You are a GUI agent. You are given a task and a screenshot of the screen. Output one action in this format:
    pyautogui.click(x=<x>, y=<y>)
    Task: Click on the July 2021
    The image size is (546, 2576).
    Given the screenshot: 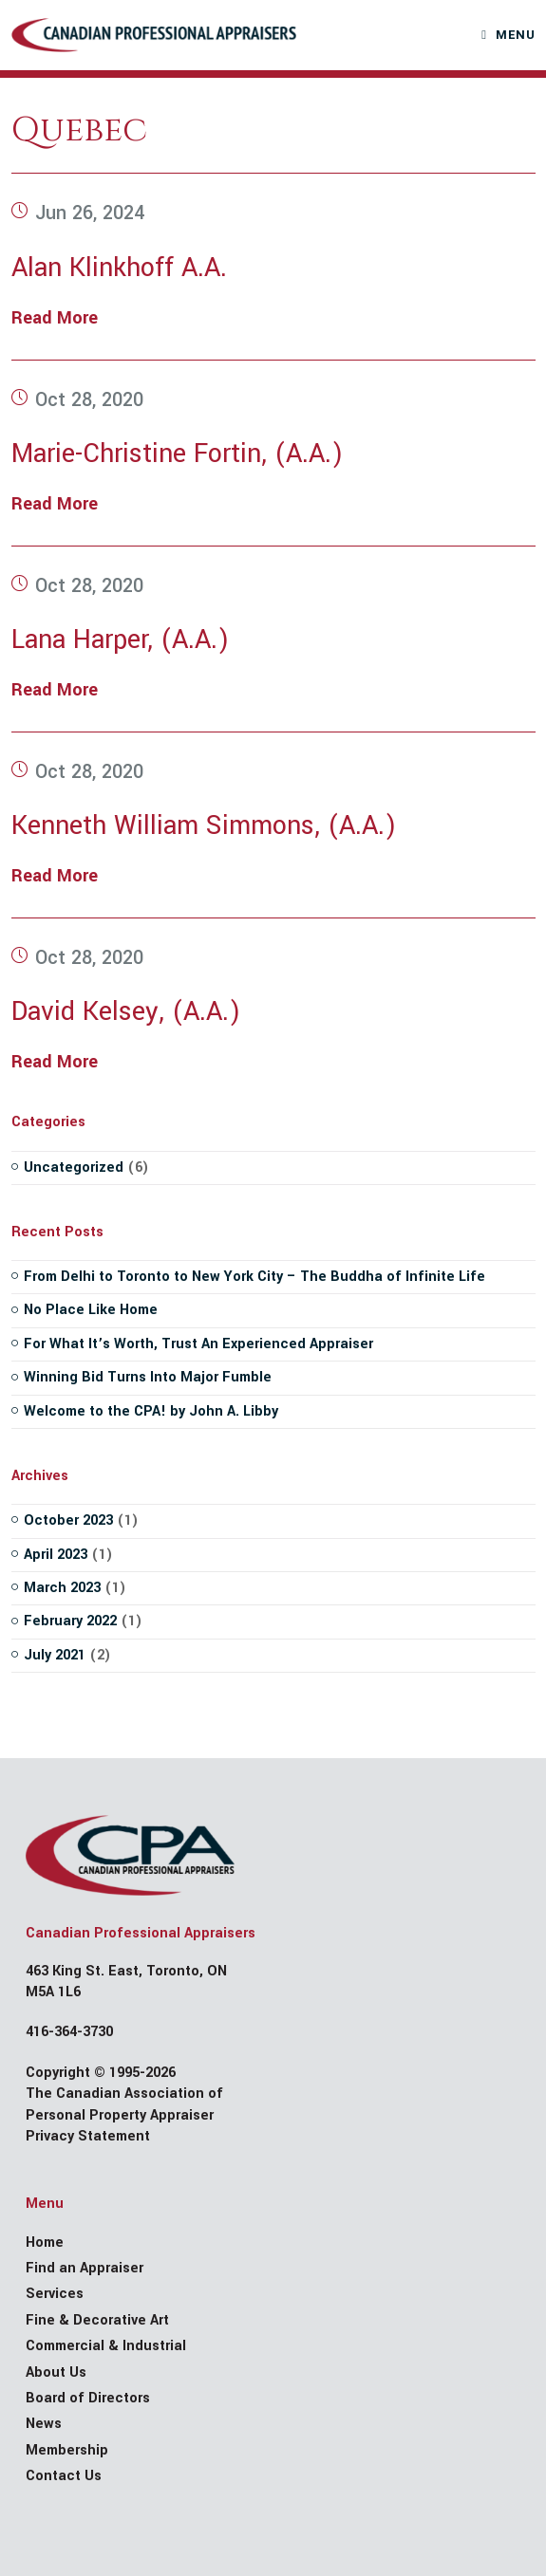 What is the action you would take?
    pyautogui.click(x=54, y=1655)
    